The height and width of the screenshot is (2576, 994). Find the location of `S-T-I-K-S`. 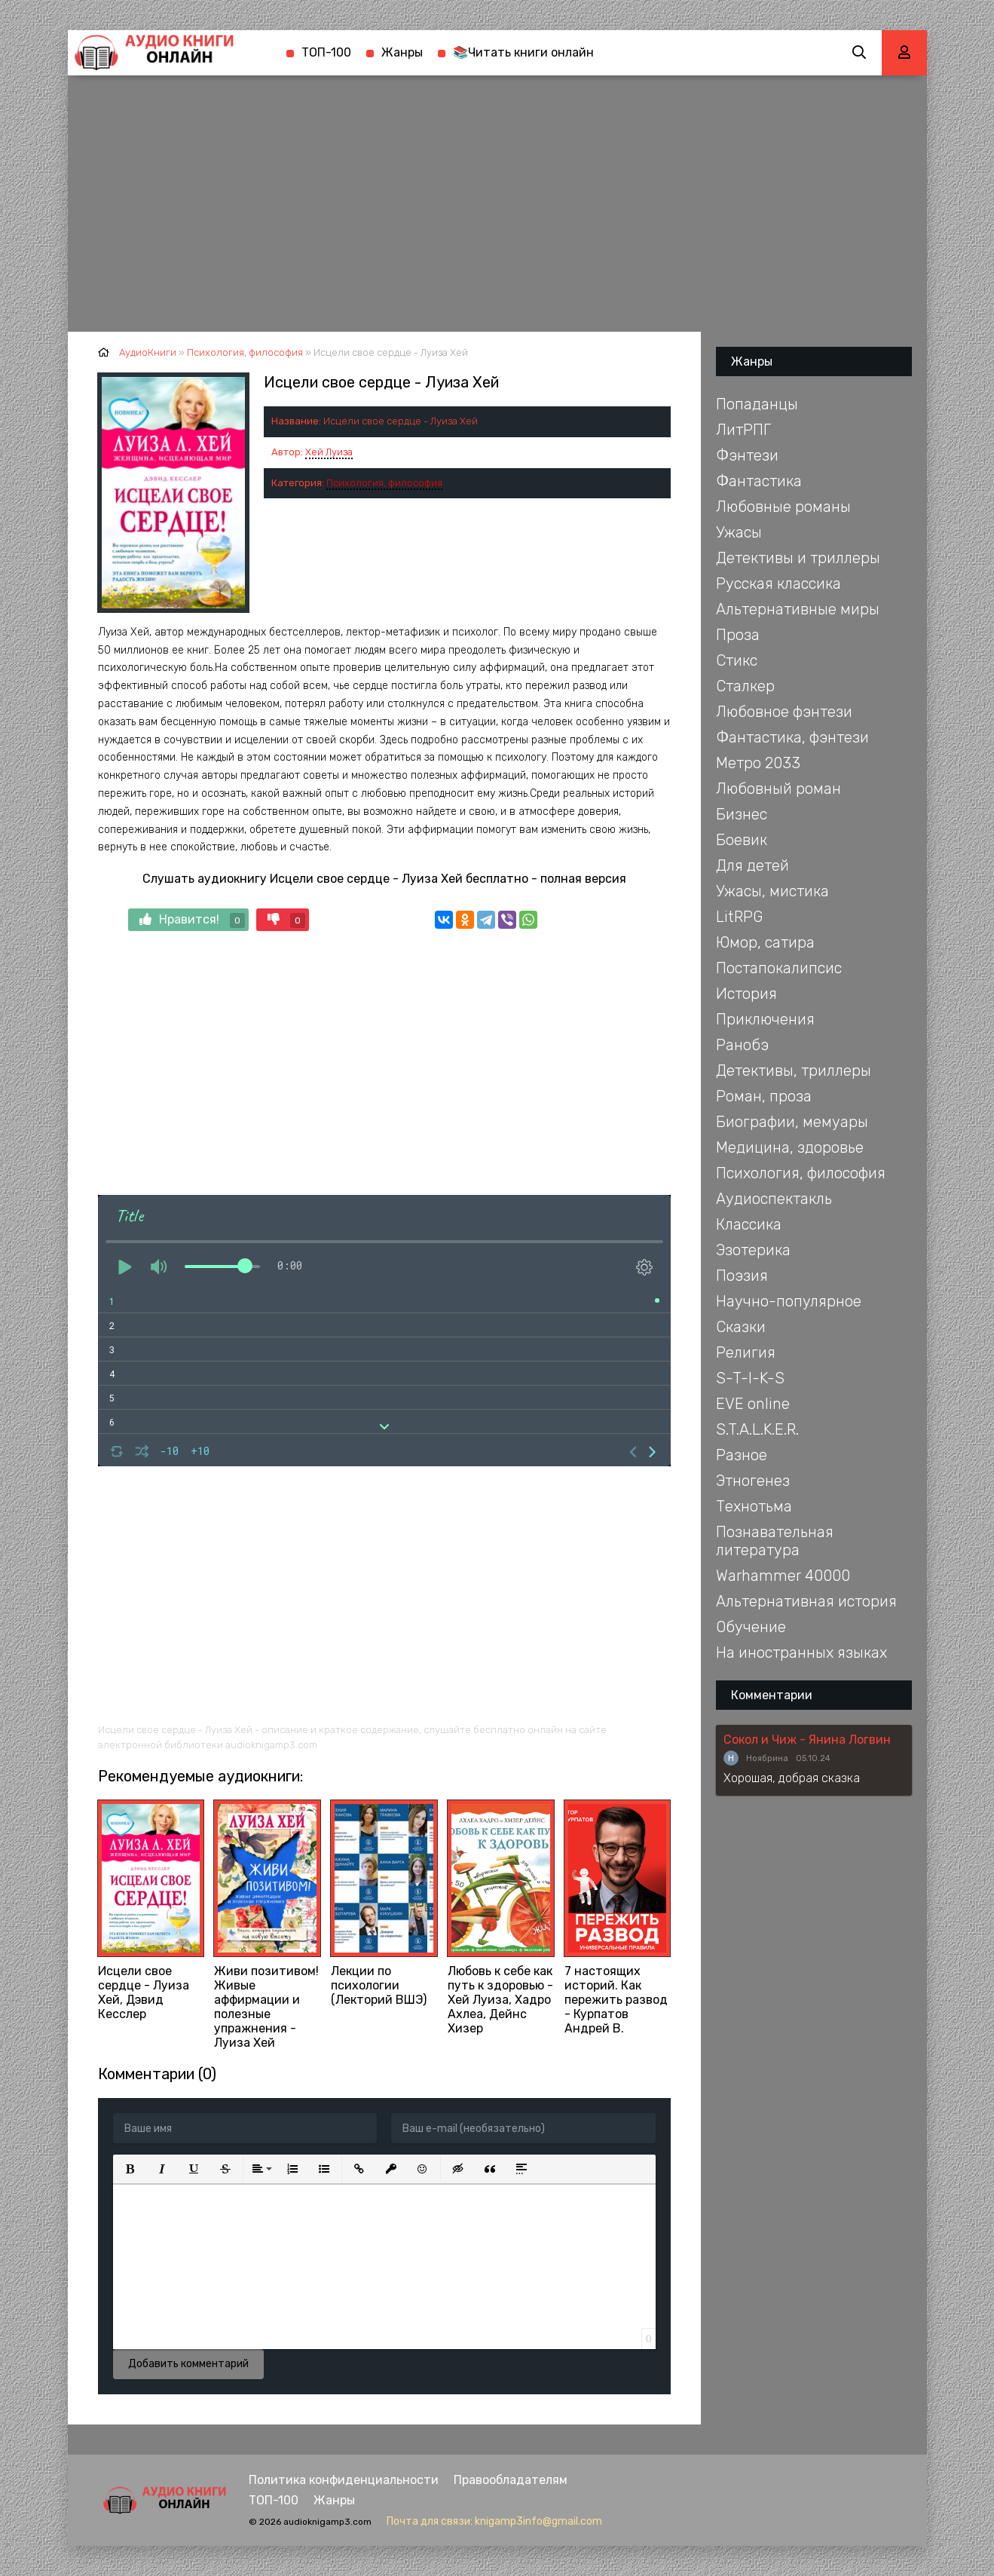

S-T-I-K-S is located at coordinates (750, 1378).